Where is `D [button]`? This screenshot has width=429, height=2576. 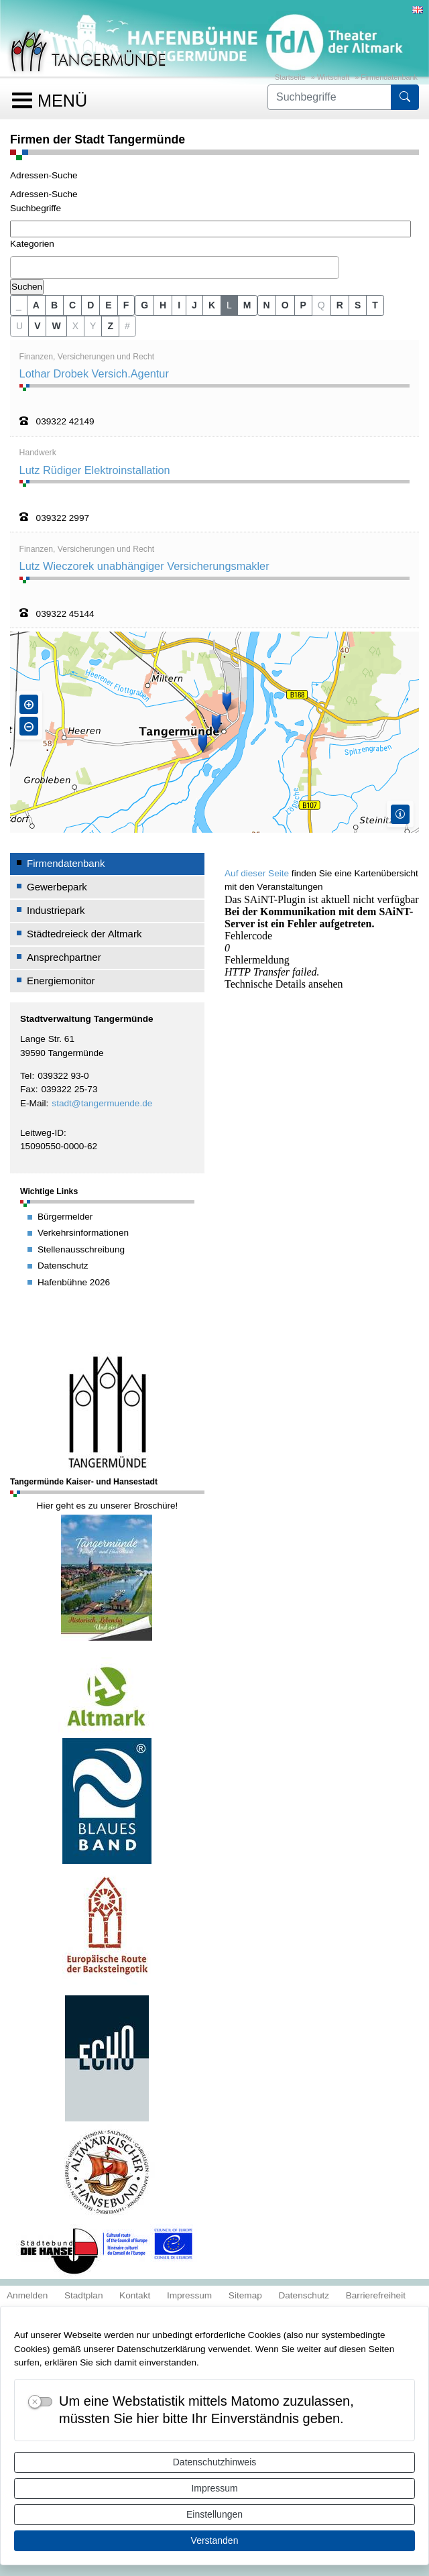 D [button] is located at coordinates (90, 305).